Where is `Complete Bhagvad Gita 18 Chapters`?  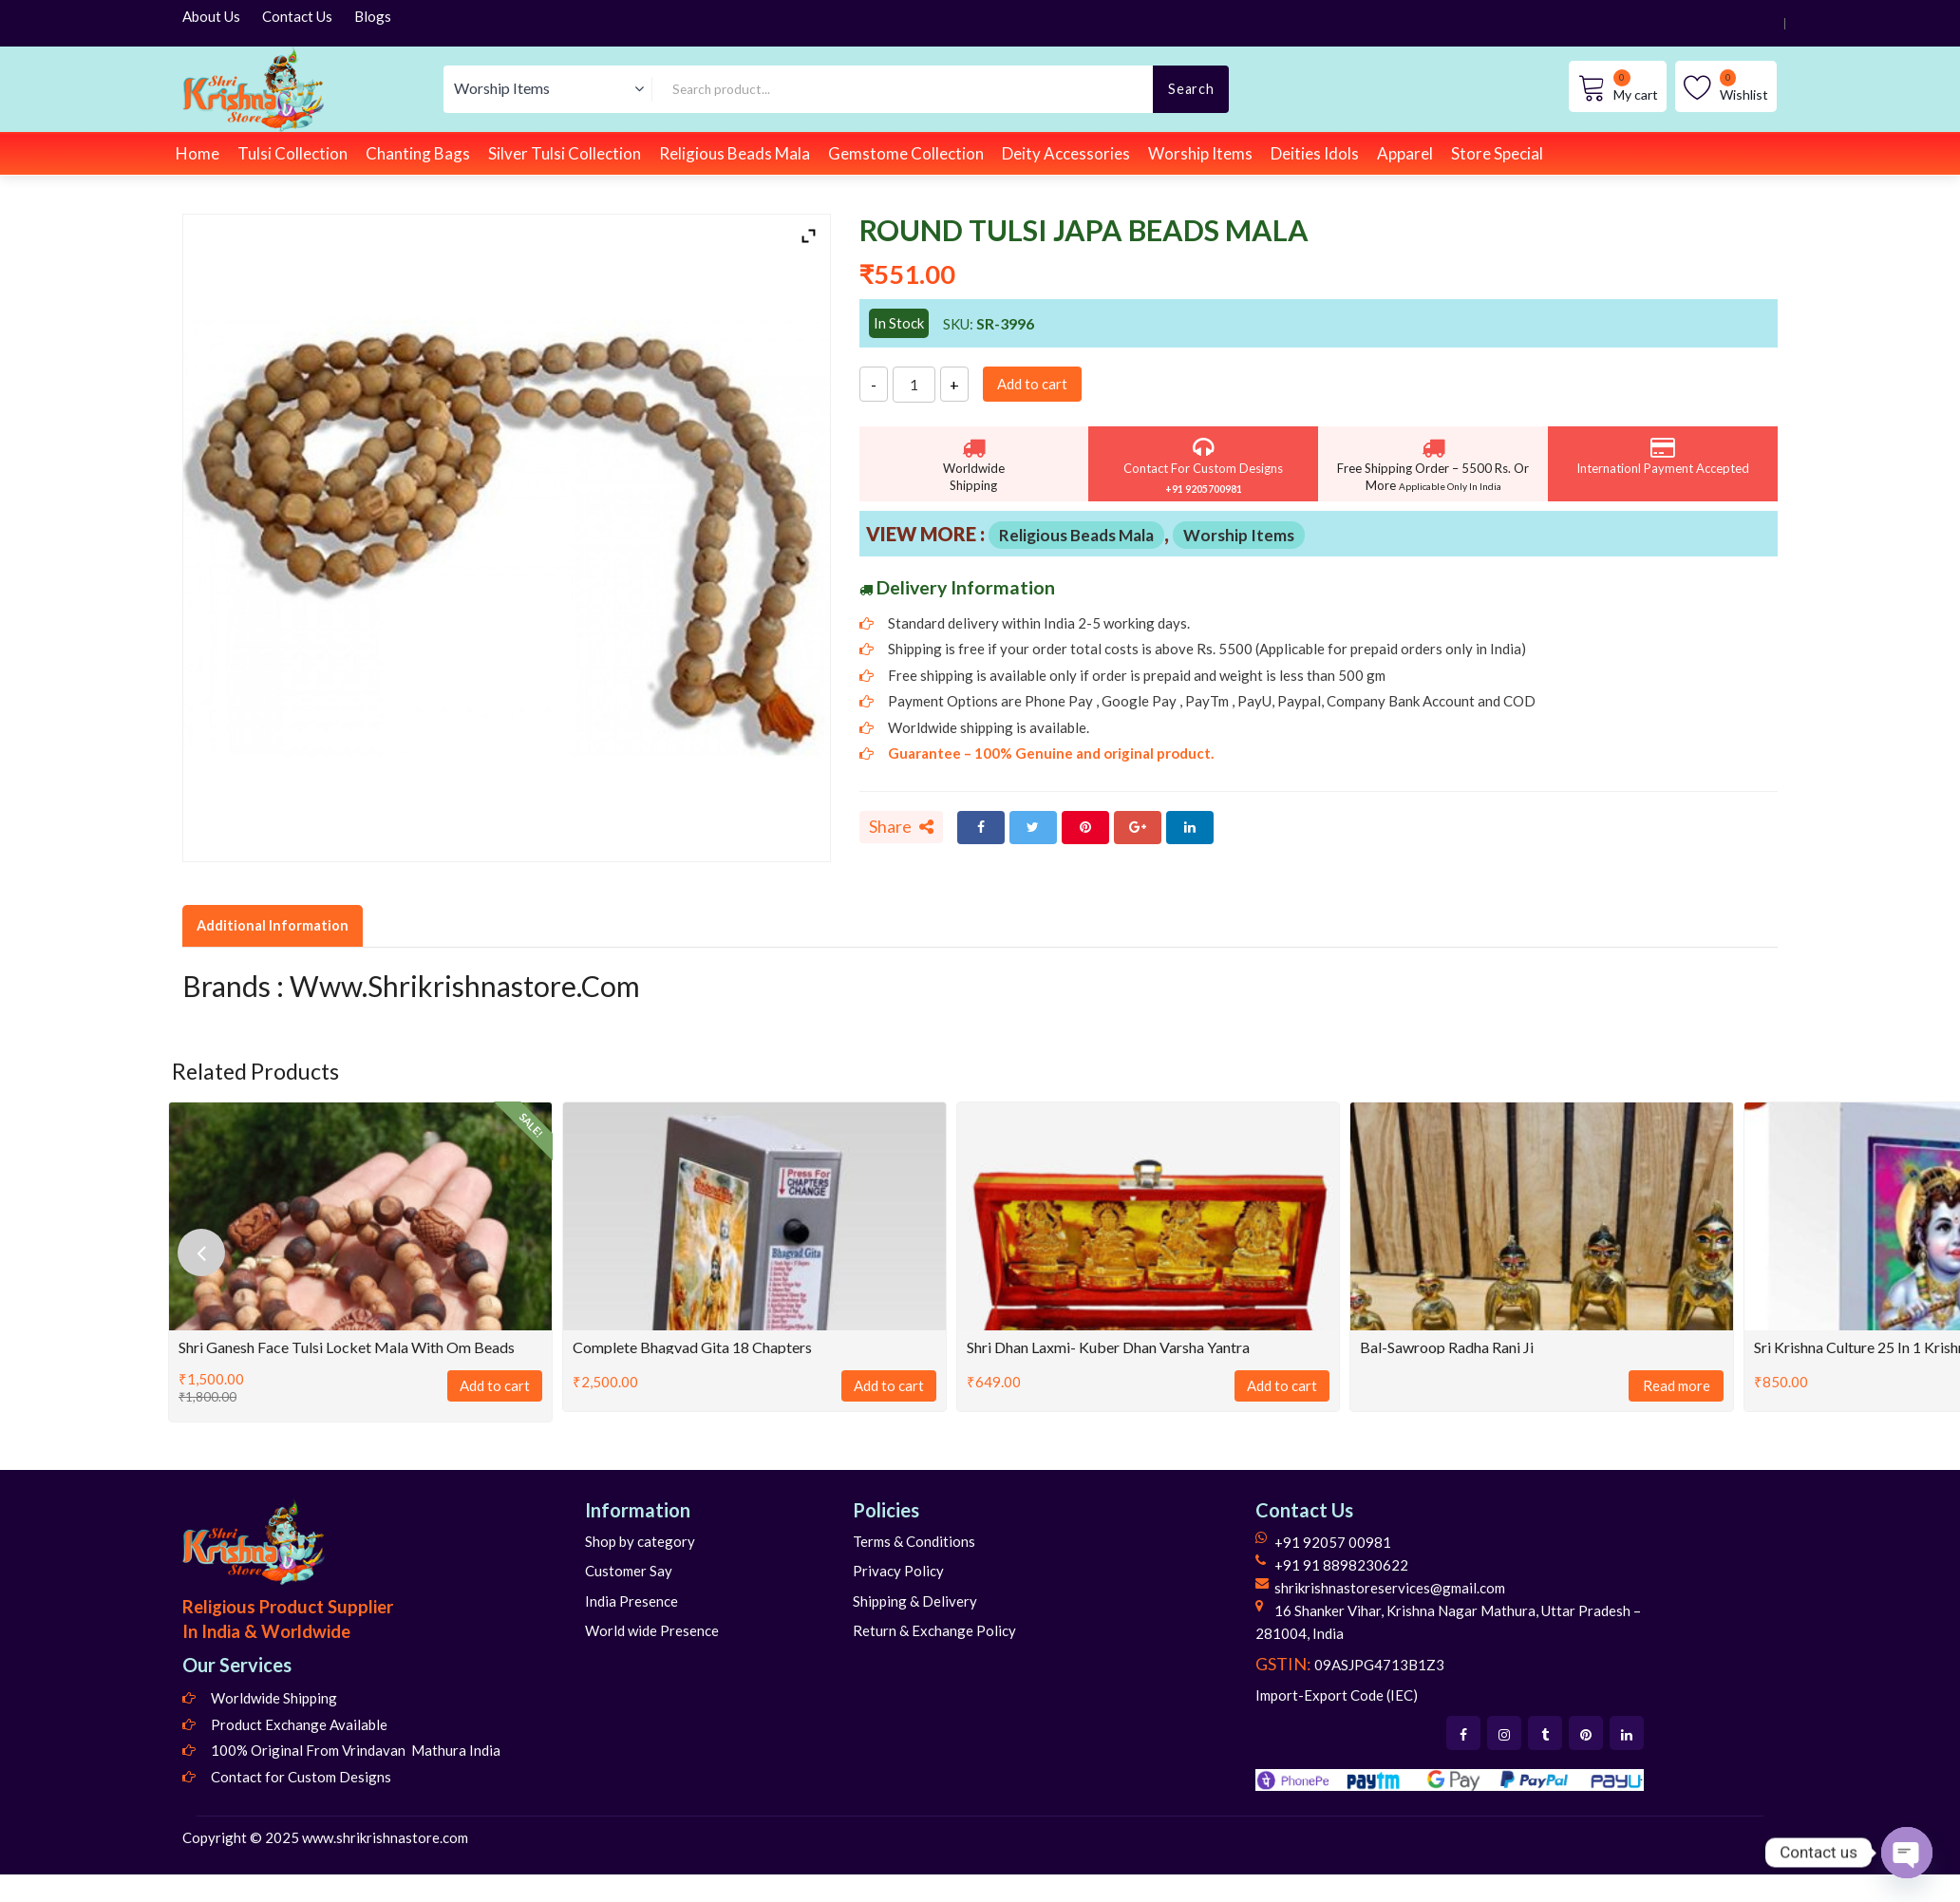 Complete Bhagvad Gita 18 Chapters is located at coordinates (692, 1347).